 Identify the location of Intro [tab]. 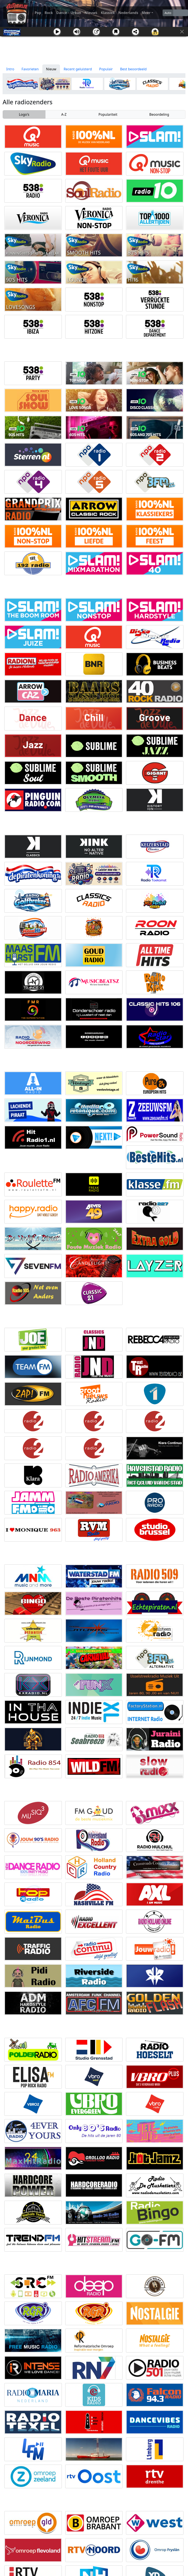
(10, 69).